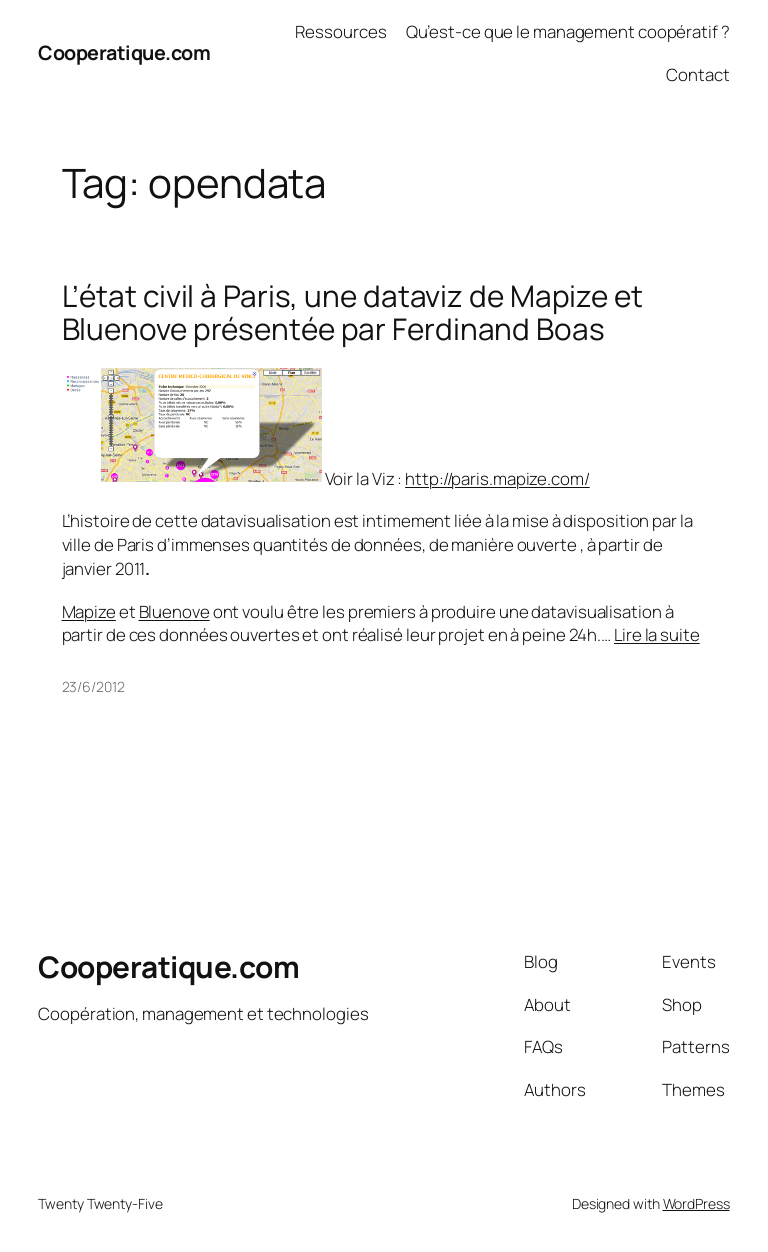 The height and width of the screenshot is (1252, 768). What do you see at coordinates (174, 611) in the screenshot?
I see `Bluenove` at bounding box center [174, 611].